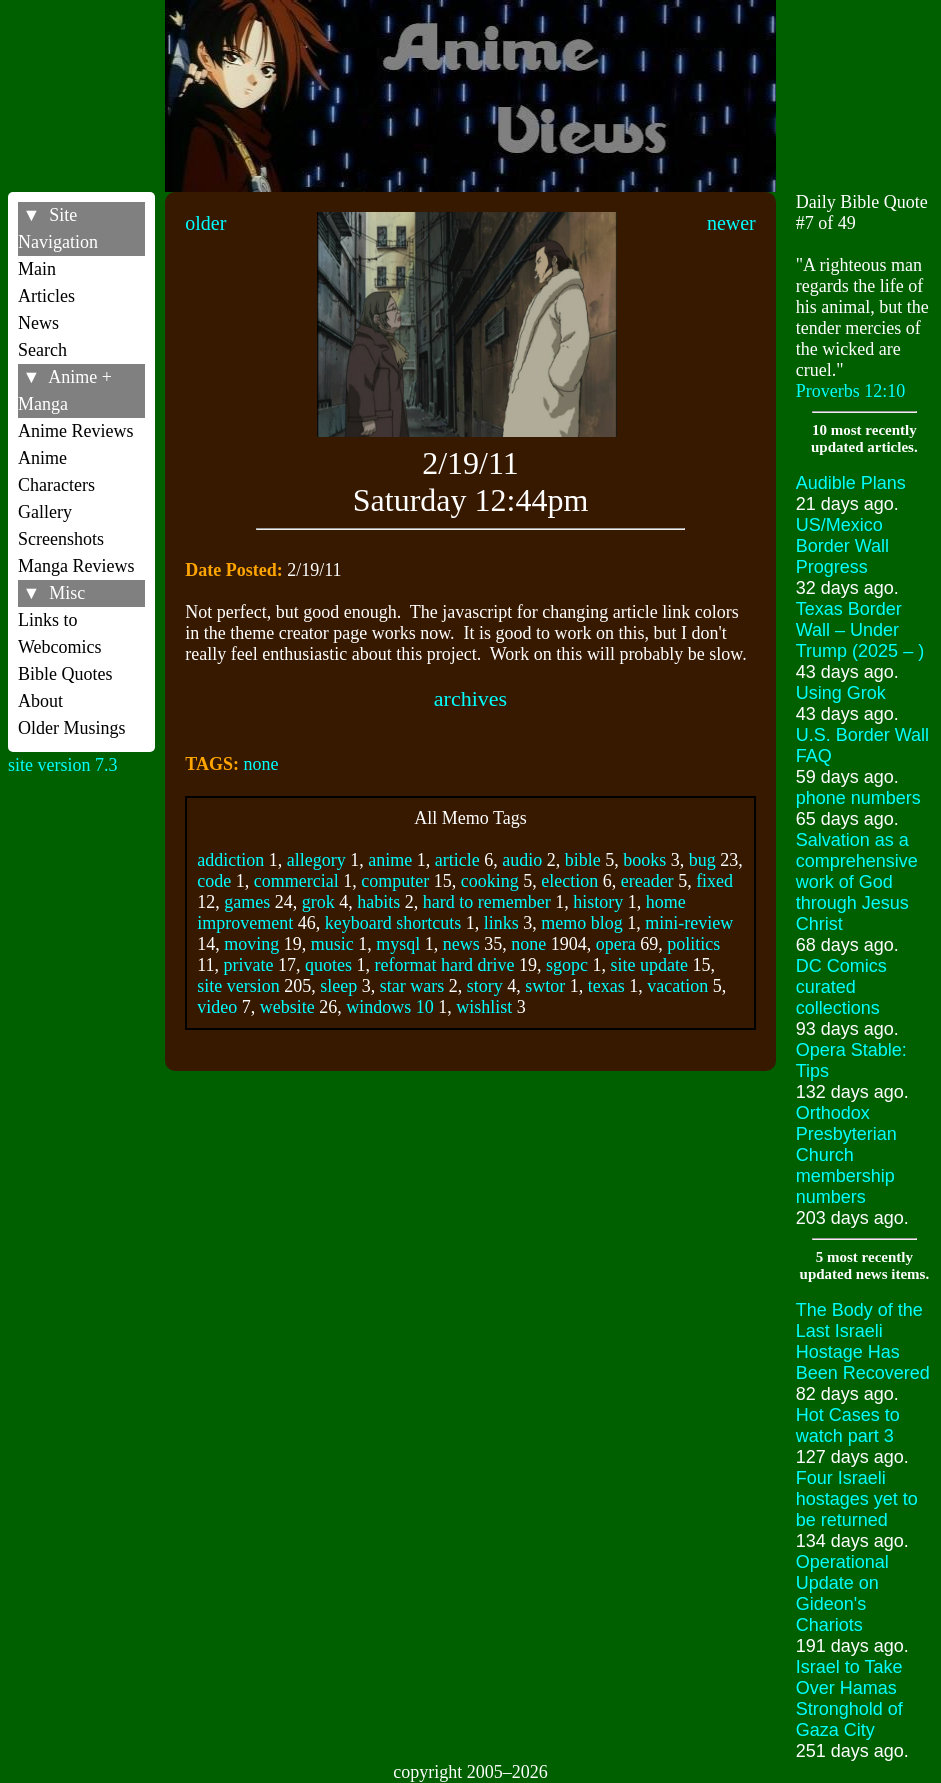  I want to click on history, so click(598, 902).